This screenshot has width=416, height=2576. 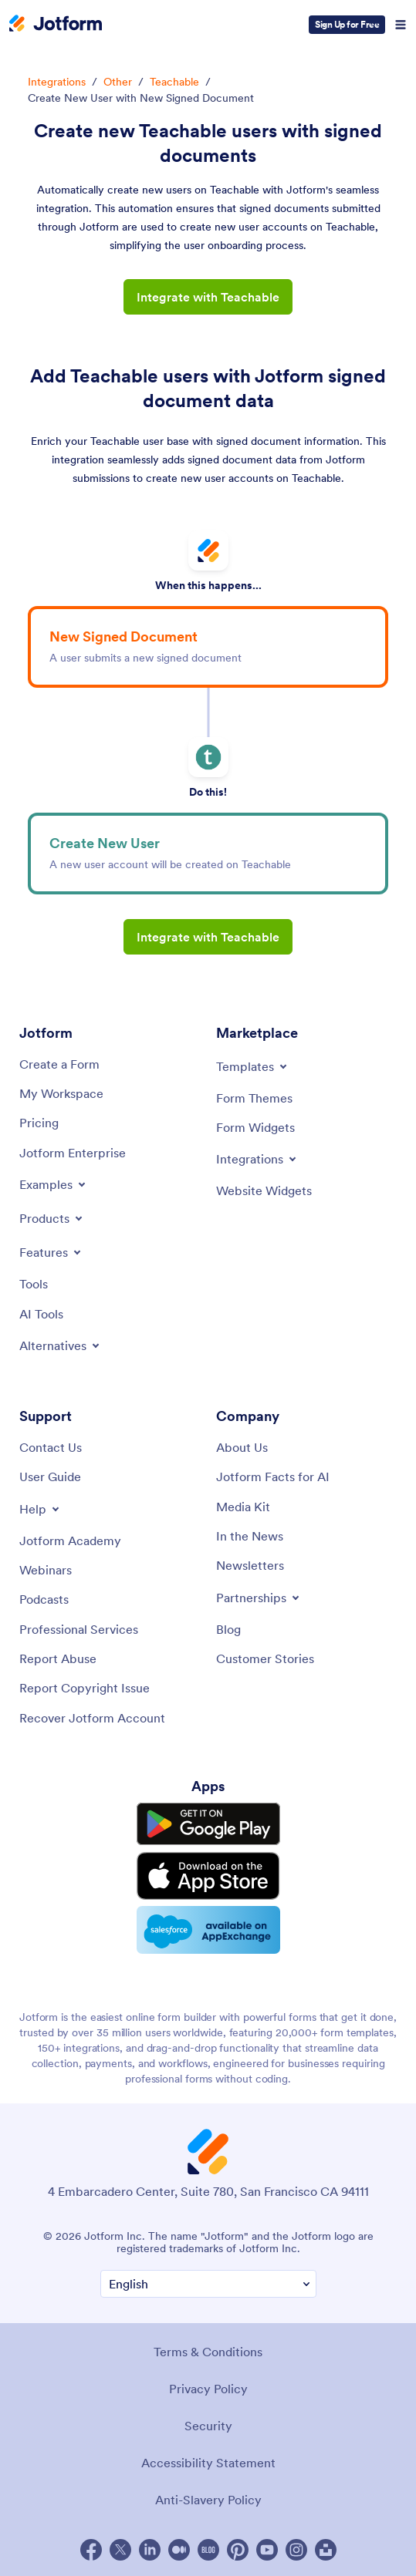 I want to click on [Jotform Academy], so click(x=70, y=1540).